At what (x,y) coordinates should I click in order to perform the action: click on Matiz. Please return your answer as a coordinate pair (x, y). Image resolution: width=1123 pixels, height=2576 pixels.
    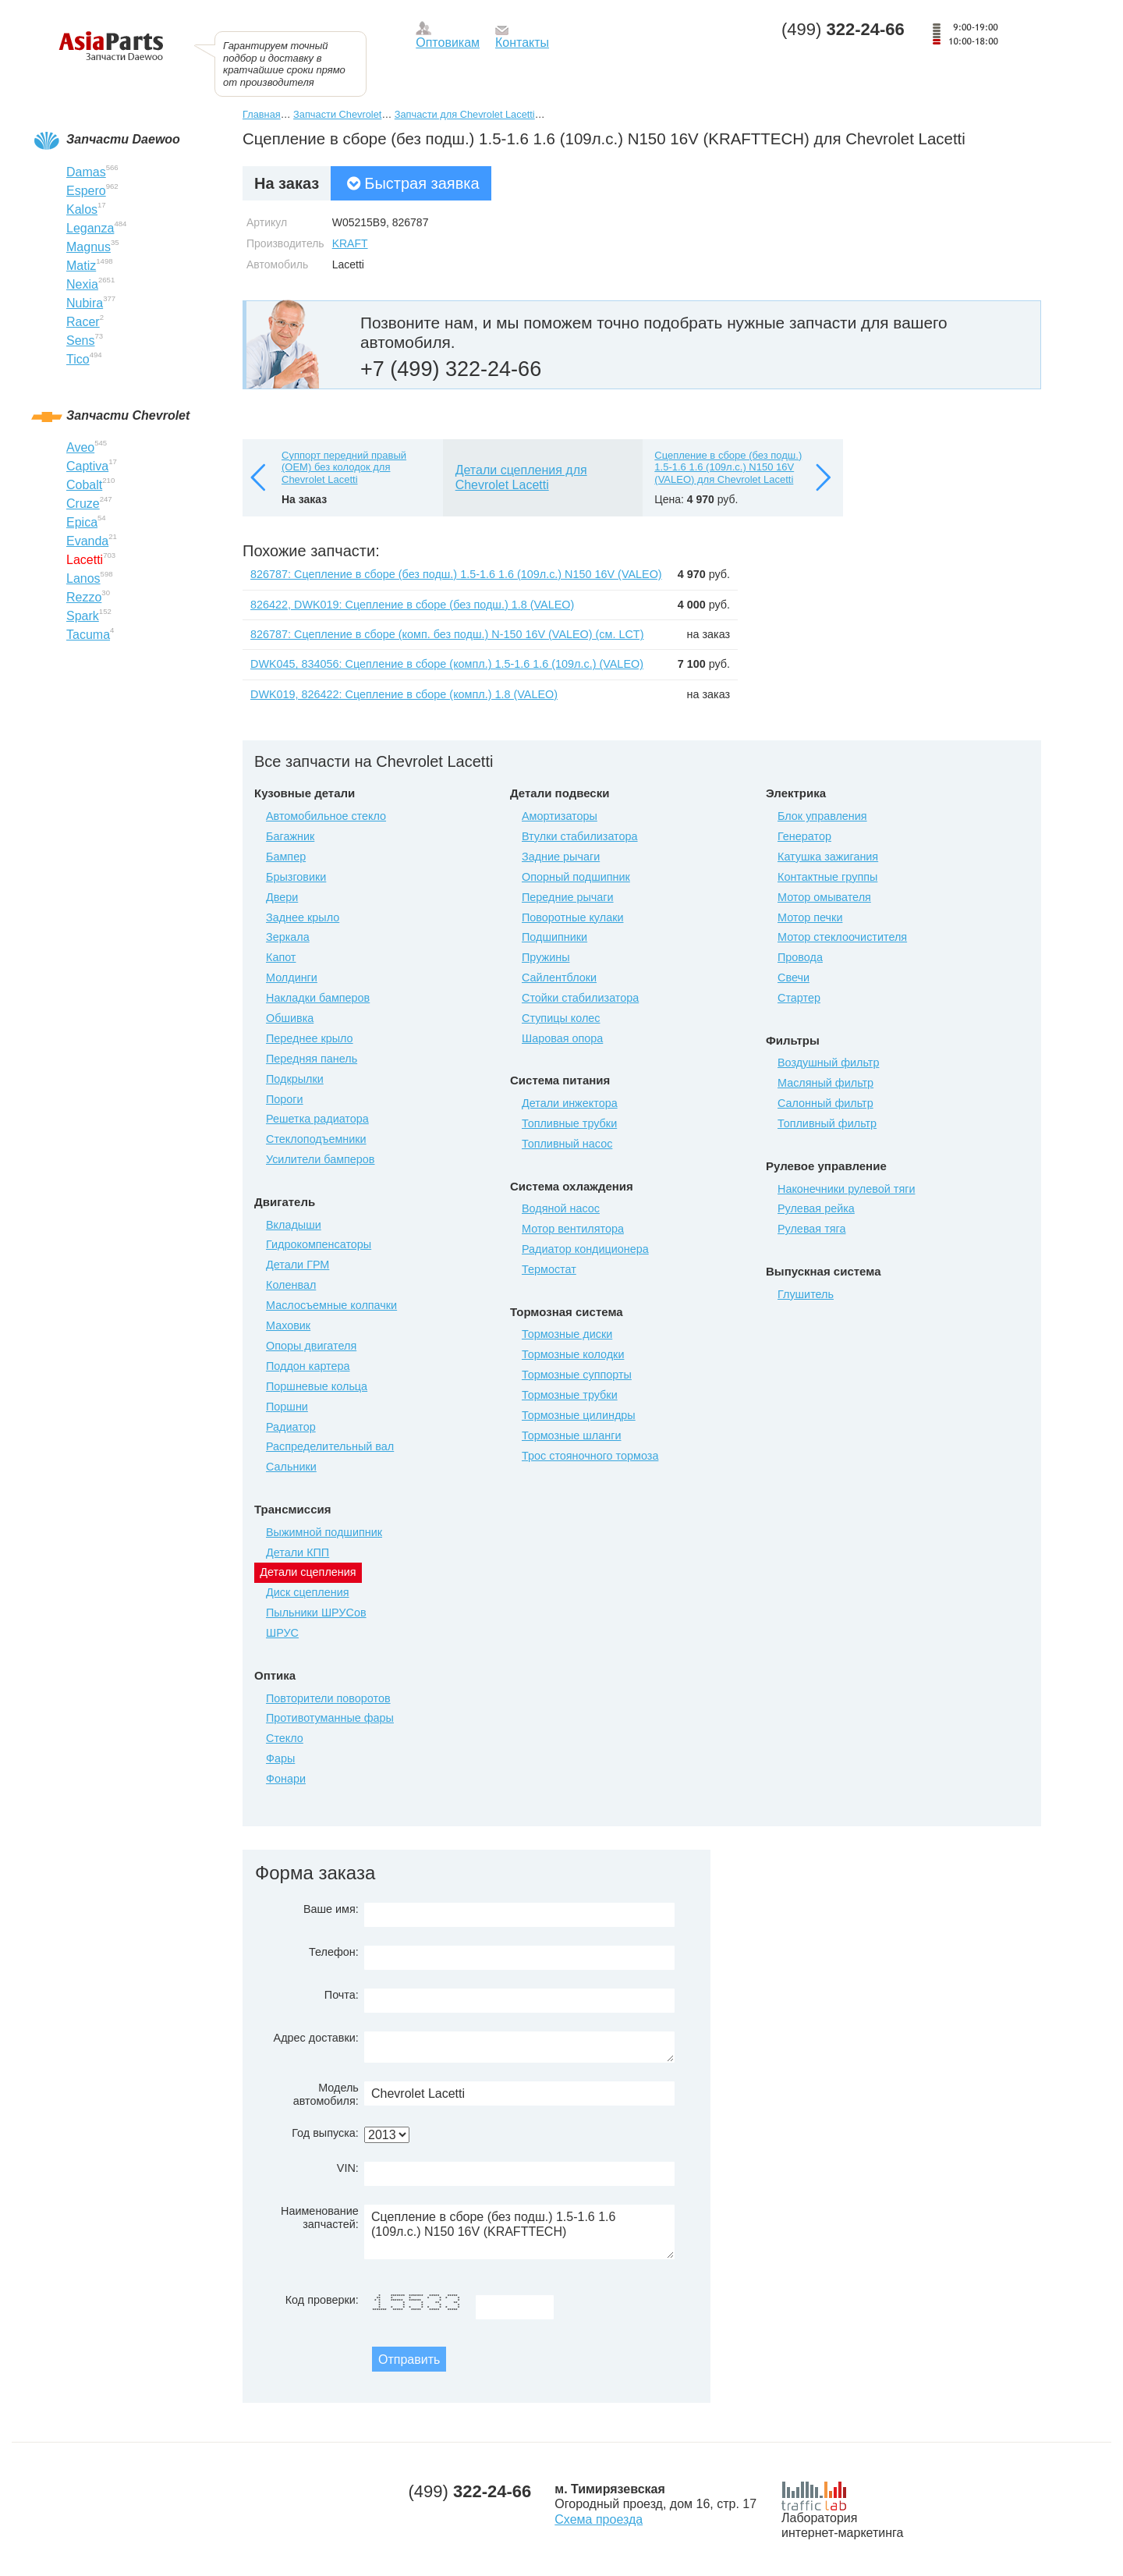
    Looking at the image, I should click on (81, 265).